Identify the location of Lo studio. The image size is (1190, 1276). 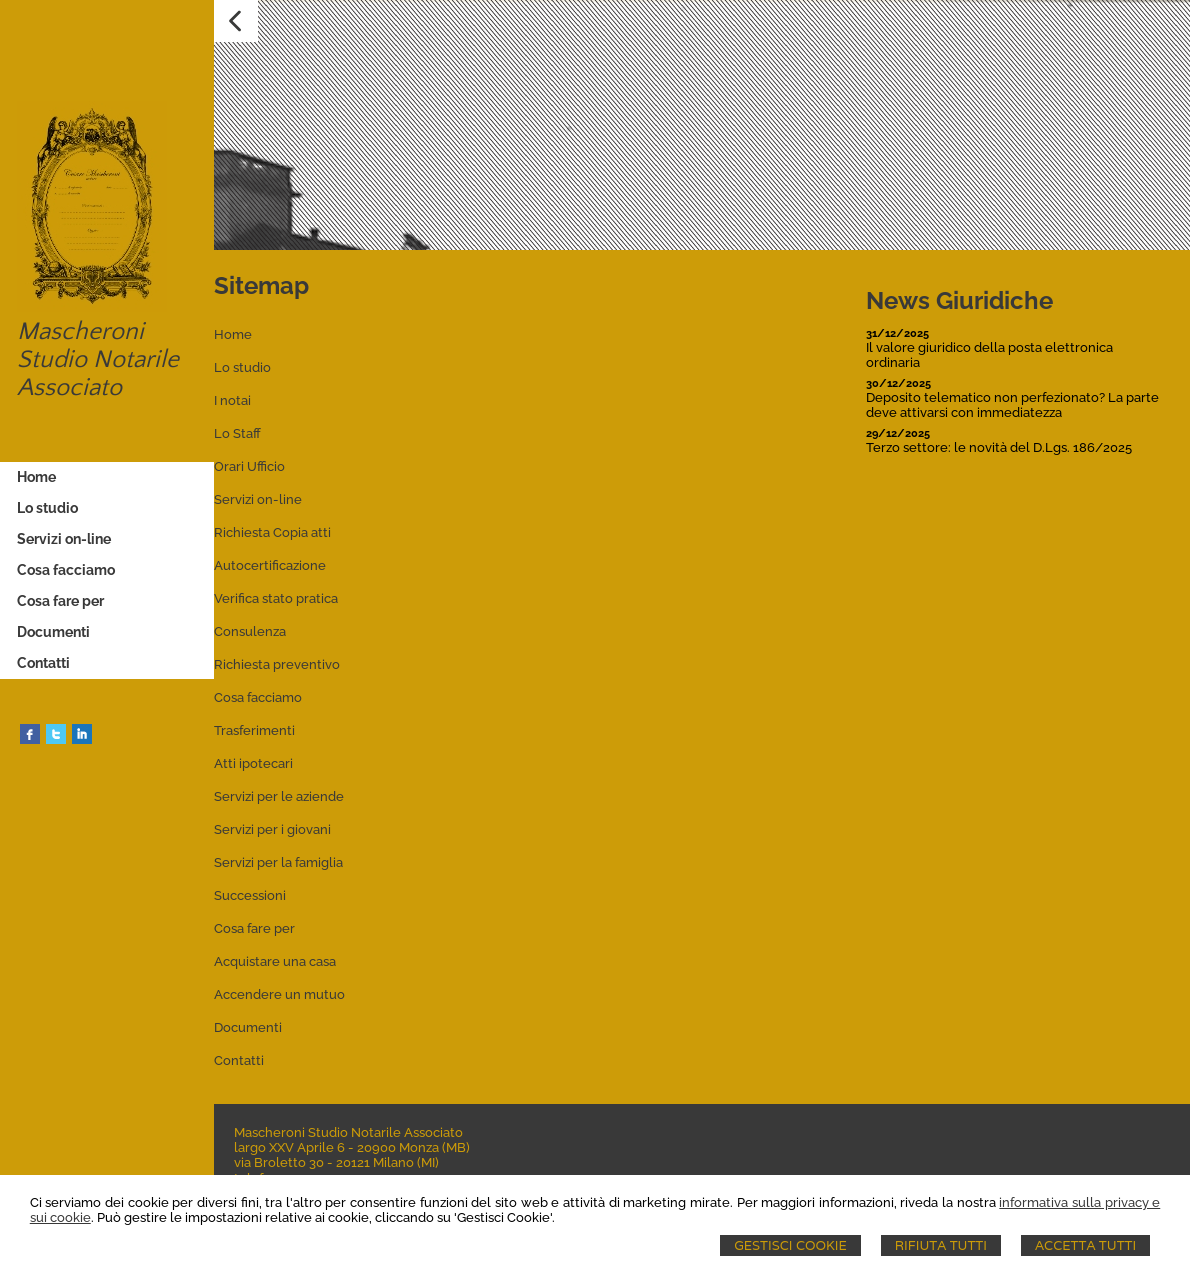
(242, 367).